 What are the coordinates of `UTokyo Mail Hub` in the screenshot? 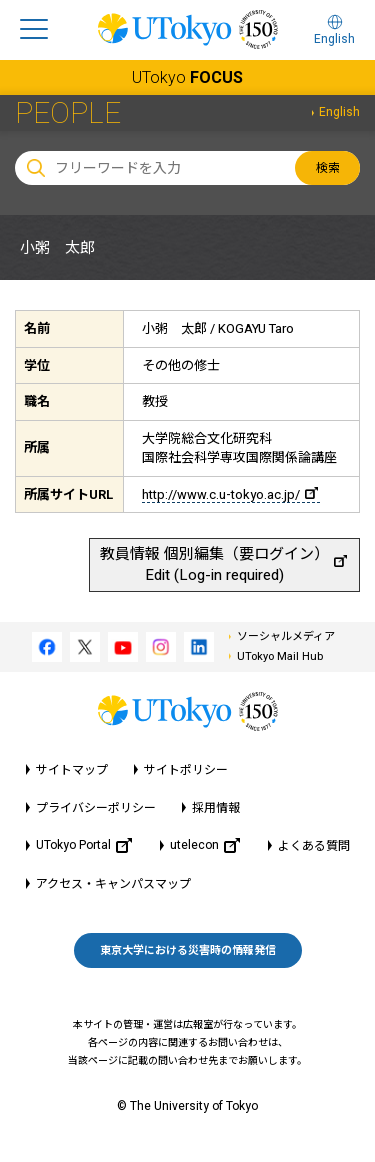 It's located at (280, 656).